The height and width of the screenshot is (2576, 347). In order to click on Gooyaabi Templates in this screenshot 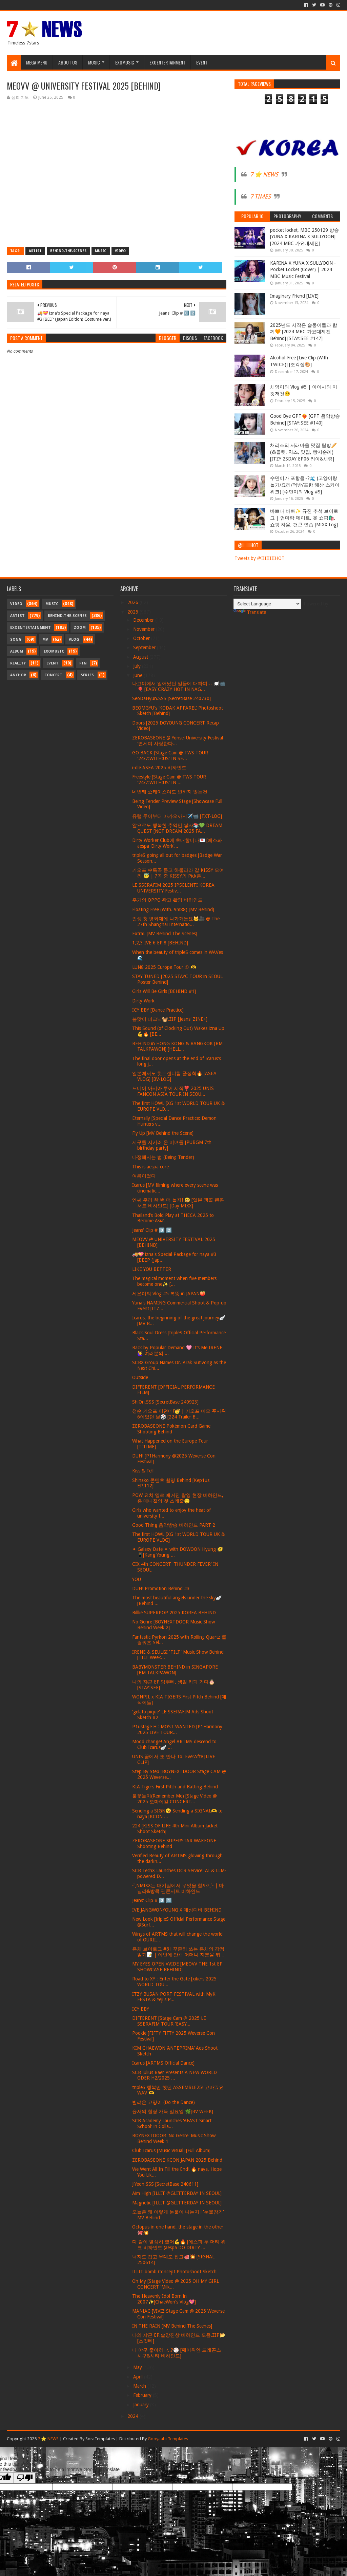, I will do `click(168, 2438)`.